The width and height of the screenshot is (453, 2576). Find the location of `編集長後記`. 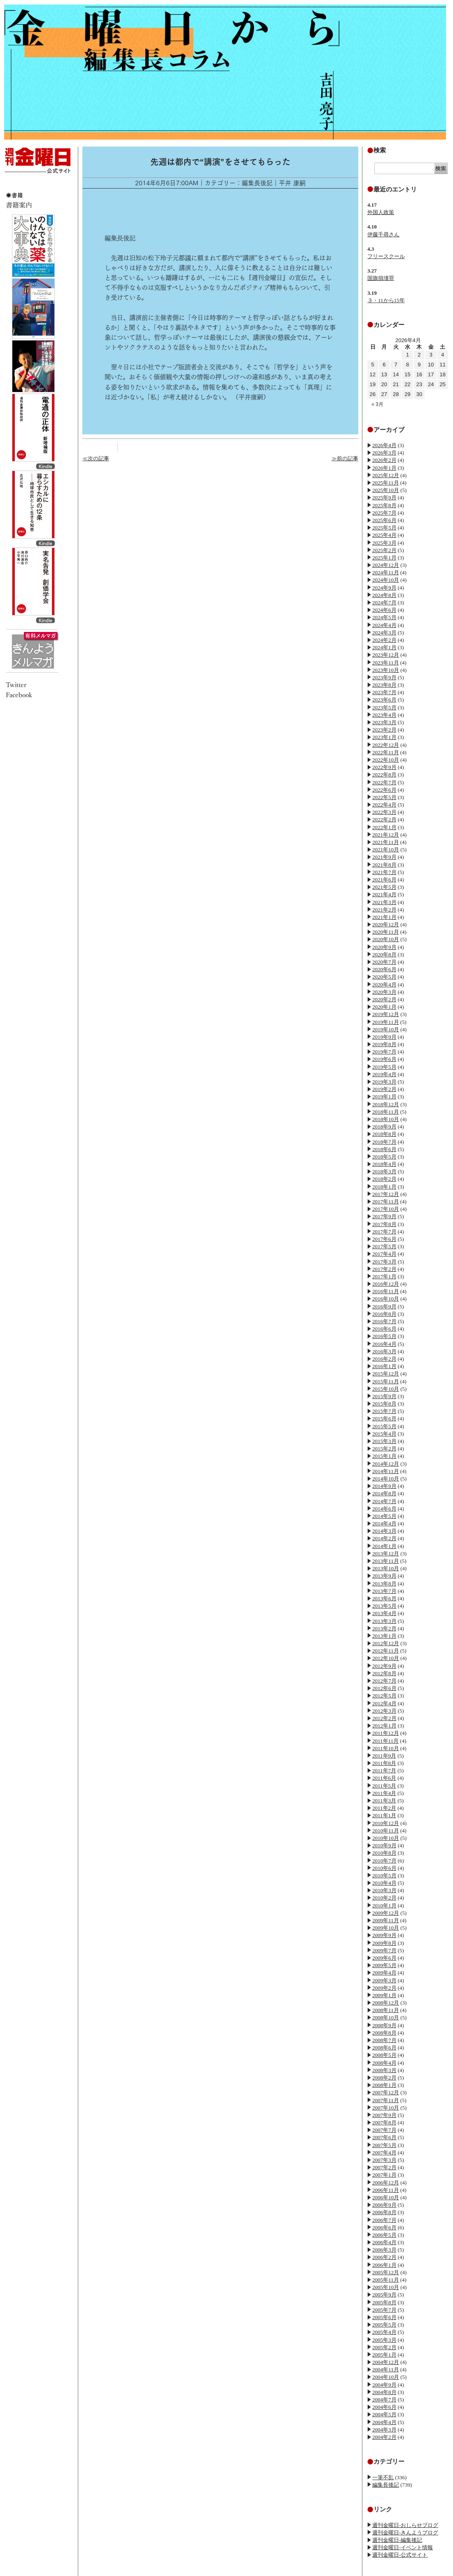

編集長後記 is located at coordinates (385, 2485).